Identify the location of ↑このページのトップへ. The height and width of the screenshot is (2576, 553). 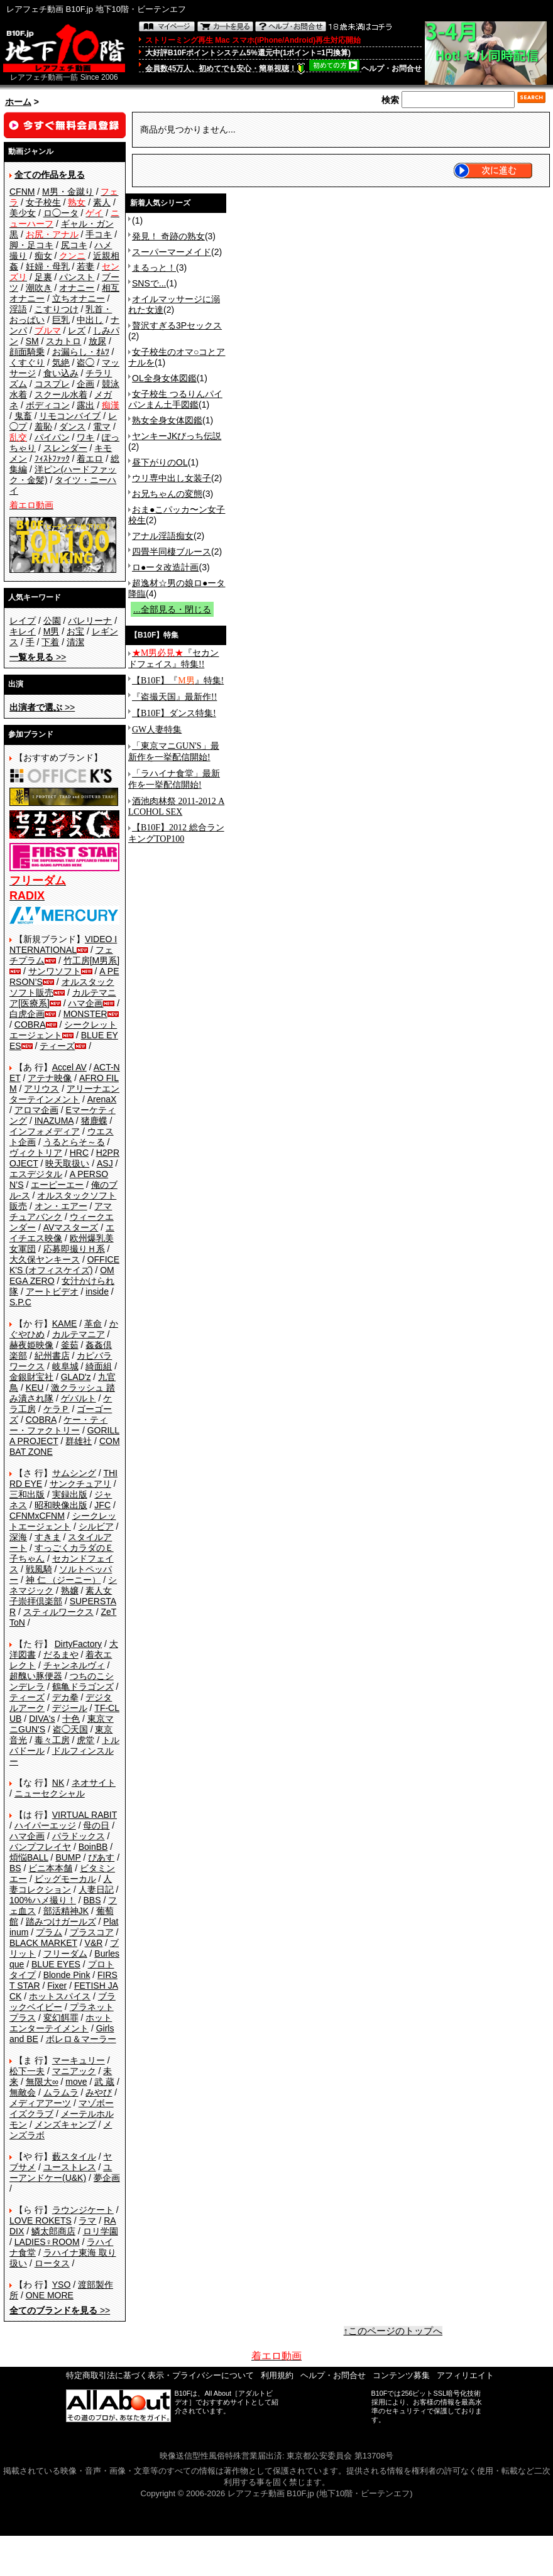
(393, 2331).